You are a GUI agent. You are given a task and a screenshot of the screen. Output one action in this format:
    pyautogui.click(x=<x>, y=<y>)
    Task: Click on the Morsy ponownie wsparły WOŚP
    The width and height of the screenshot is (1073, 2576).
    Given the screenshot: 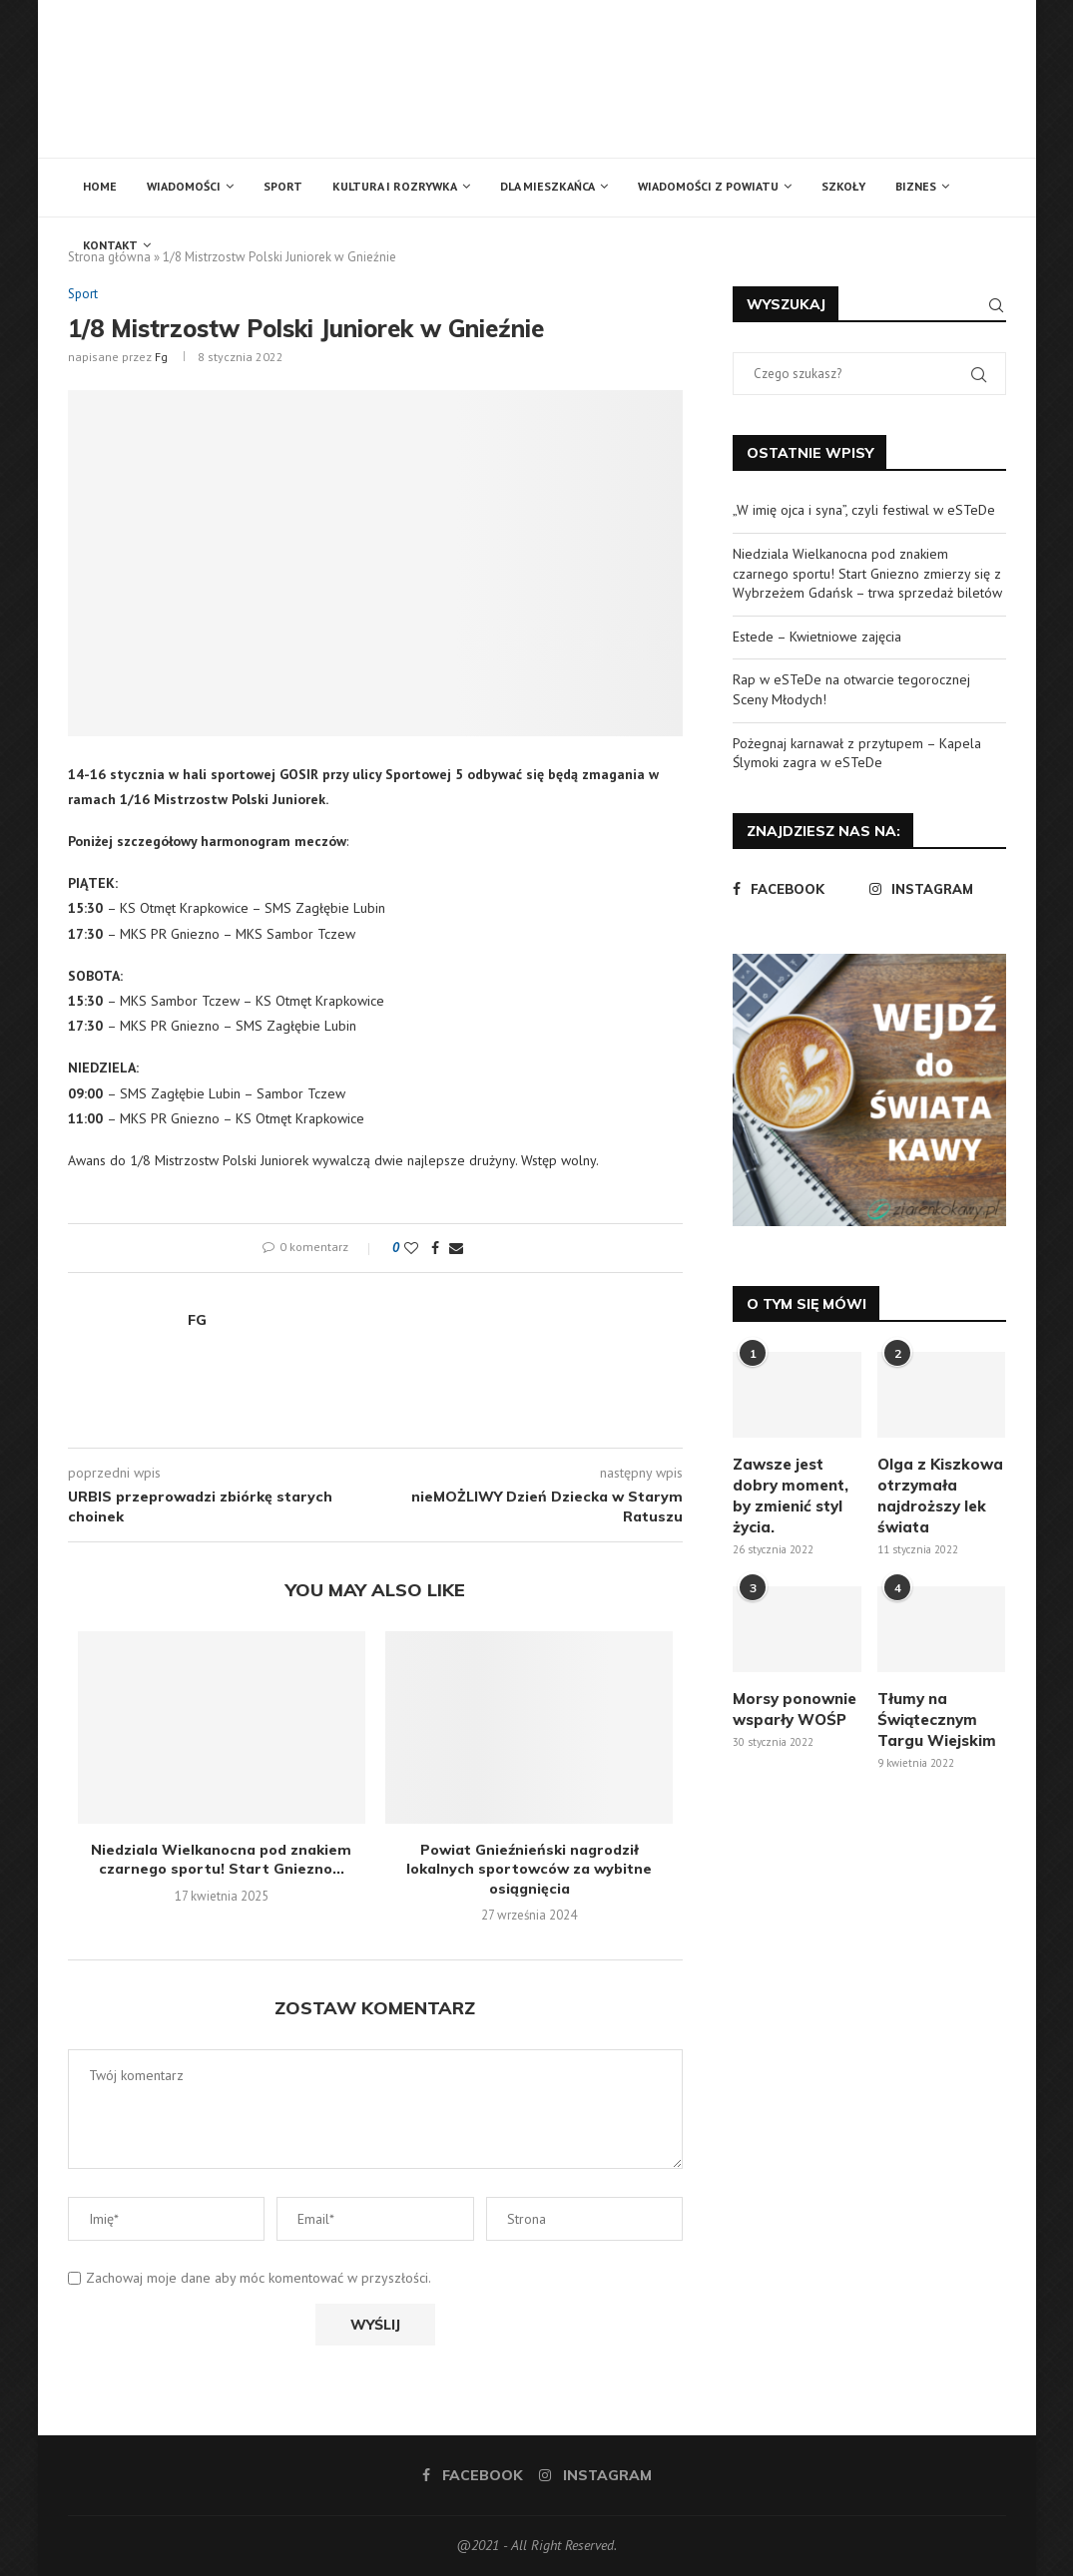 What is the action you would take?
    pyautogui.click(x=794, y=1709)
    